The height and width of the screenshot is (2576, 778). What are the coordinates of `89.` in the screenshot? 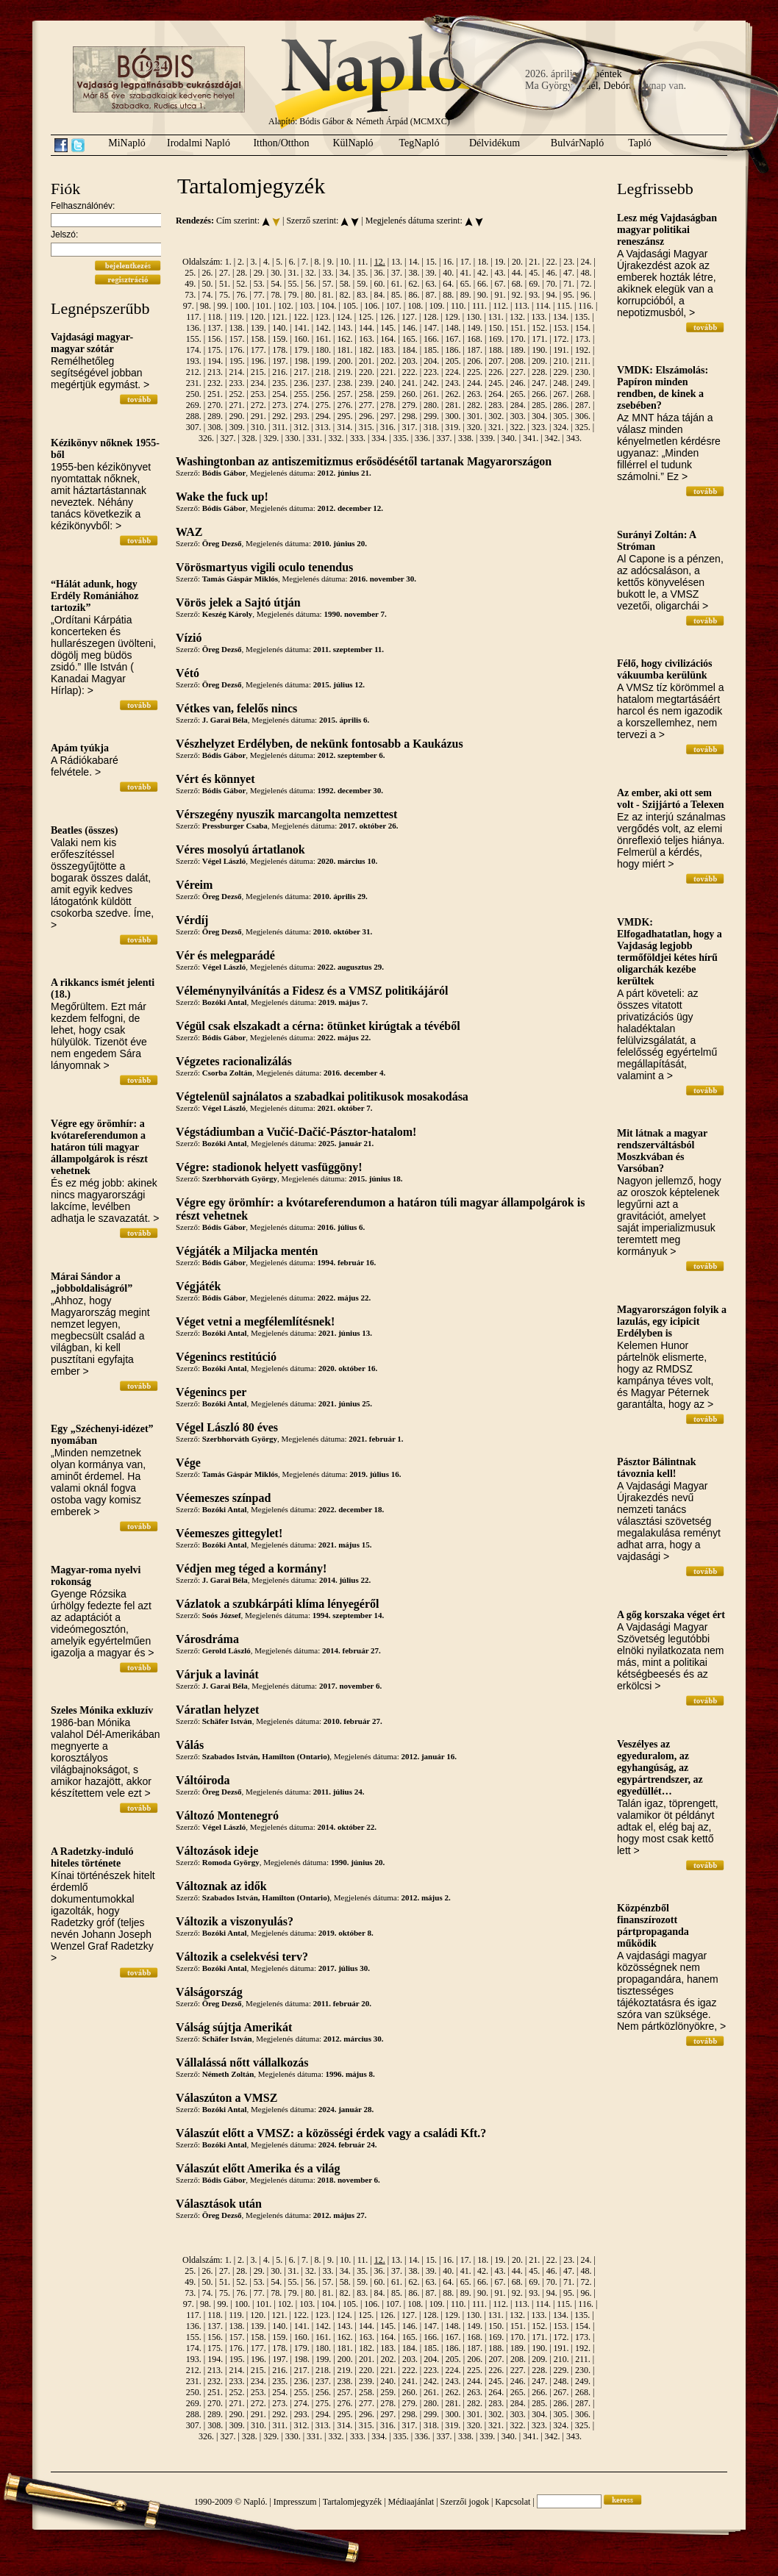 It's located at (465, 295).